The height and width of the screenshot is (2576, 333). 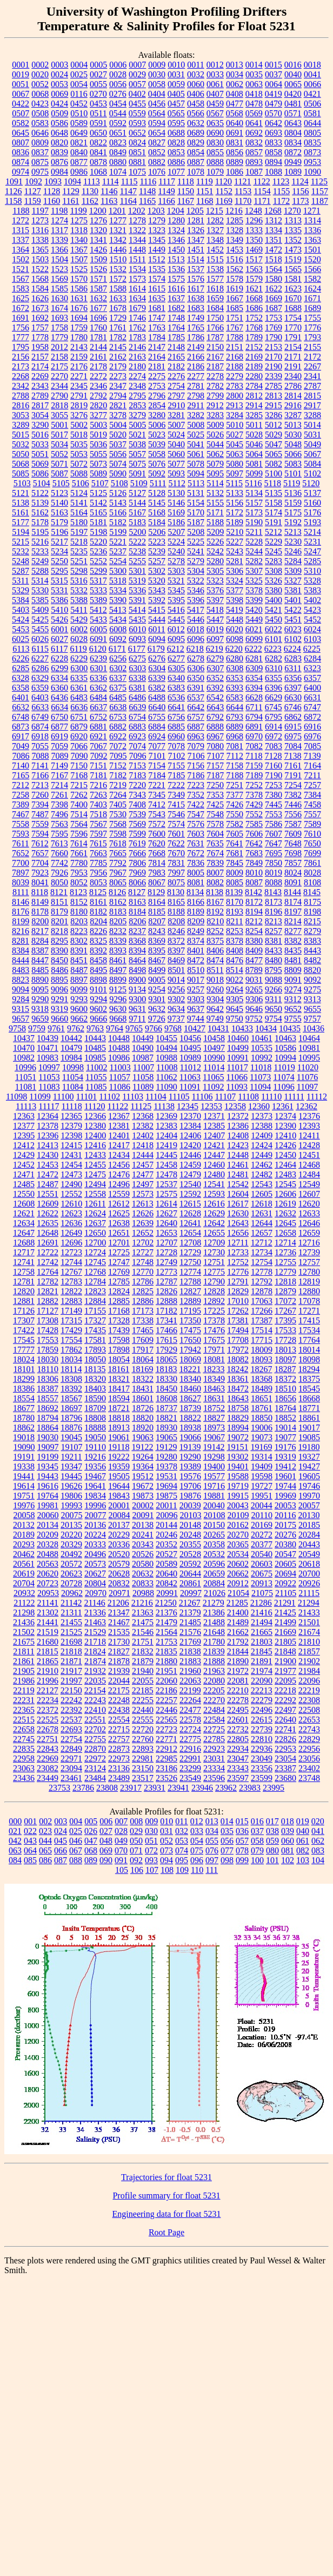 I want to click on 20997, so click(x=191, y=1593).